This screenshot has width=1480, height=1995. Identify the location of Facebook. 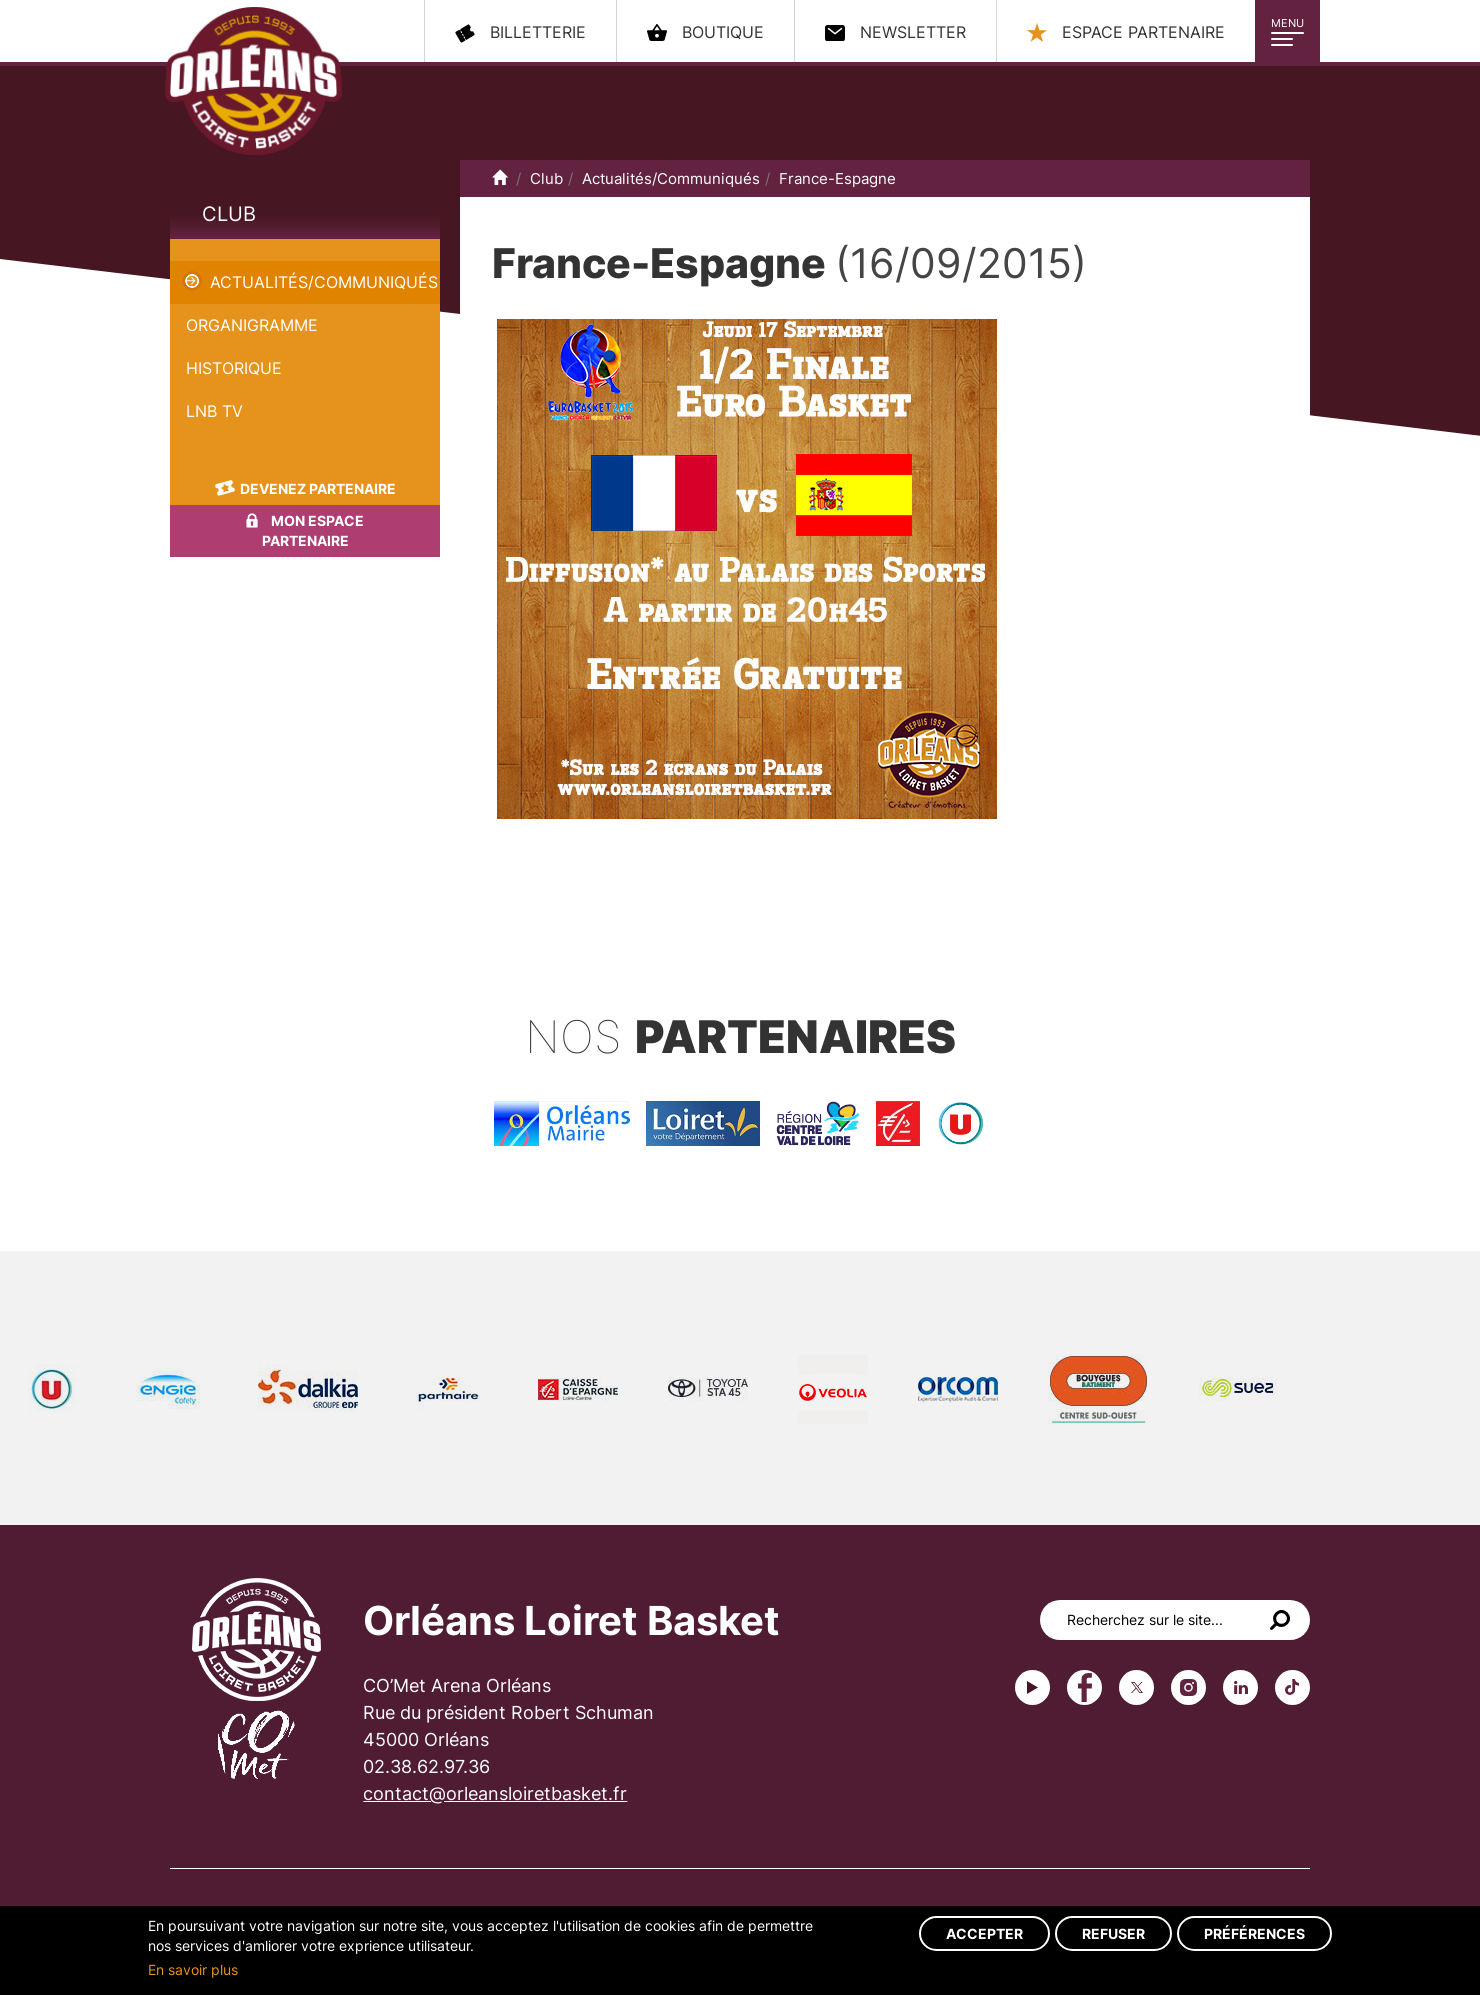
(1084, 1687).